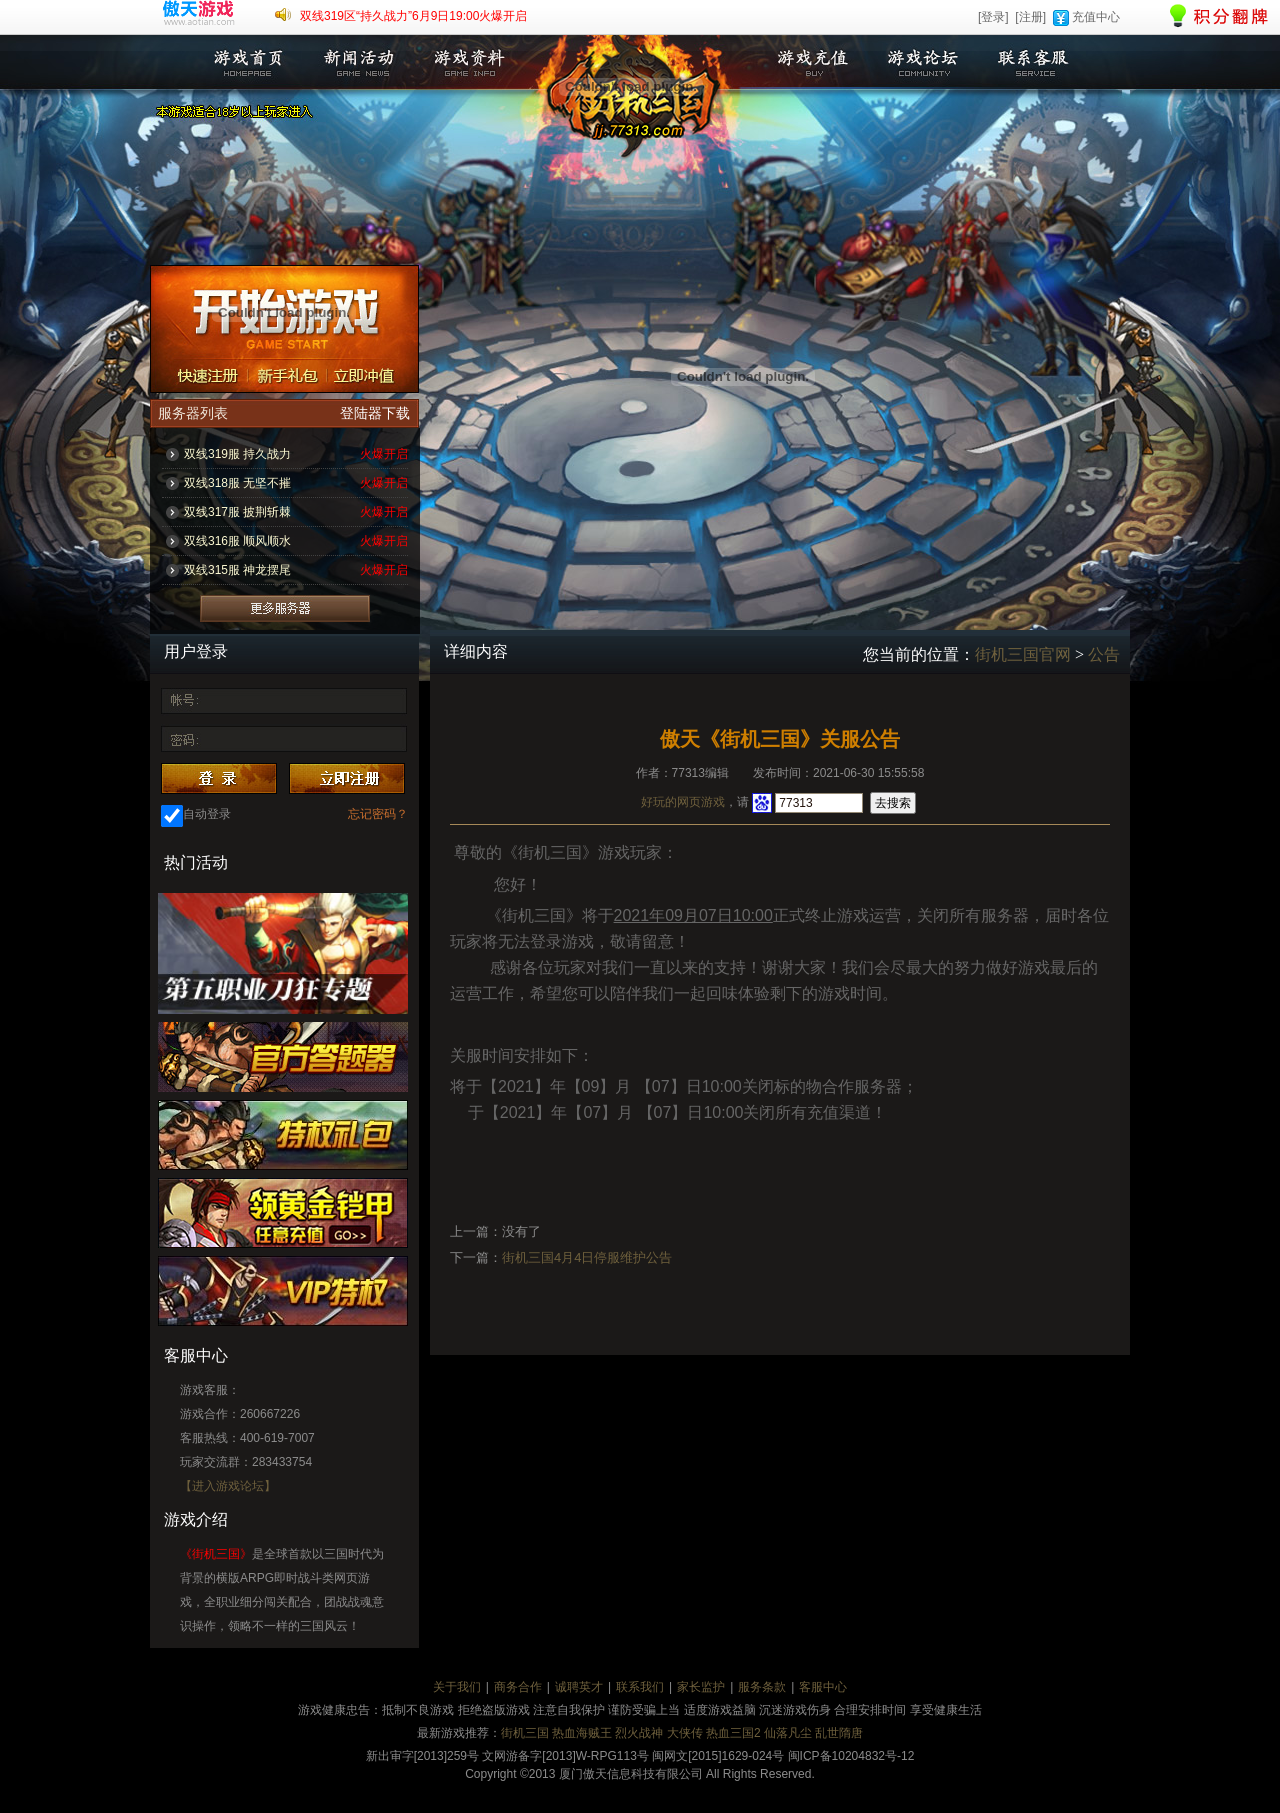 This screenshot has height=1813, width=1280. Describe the element at coordinates (183, 702) in the screenshot. I see `账 号：` at that location.